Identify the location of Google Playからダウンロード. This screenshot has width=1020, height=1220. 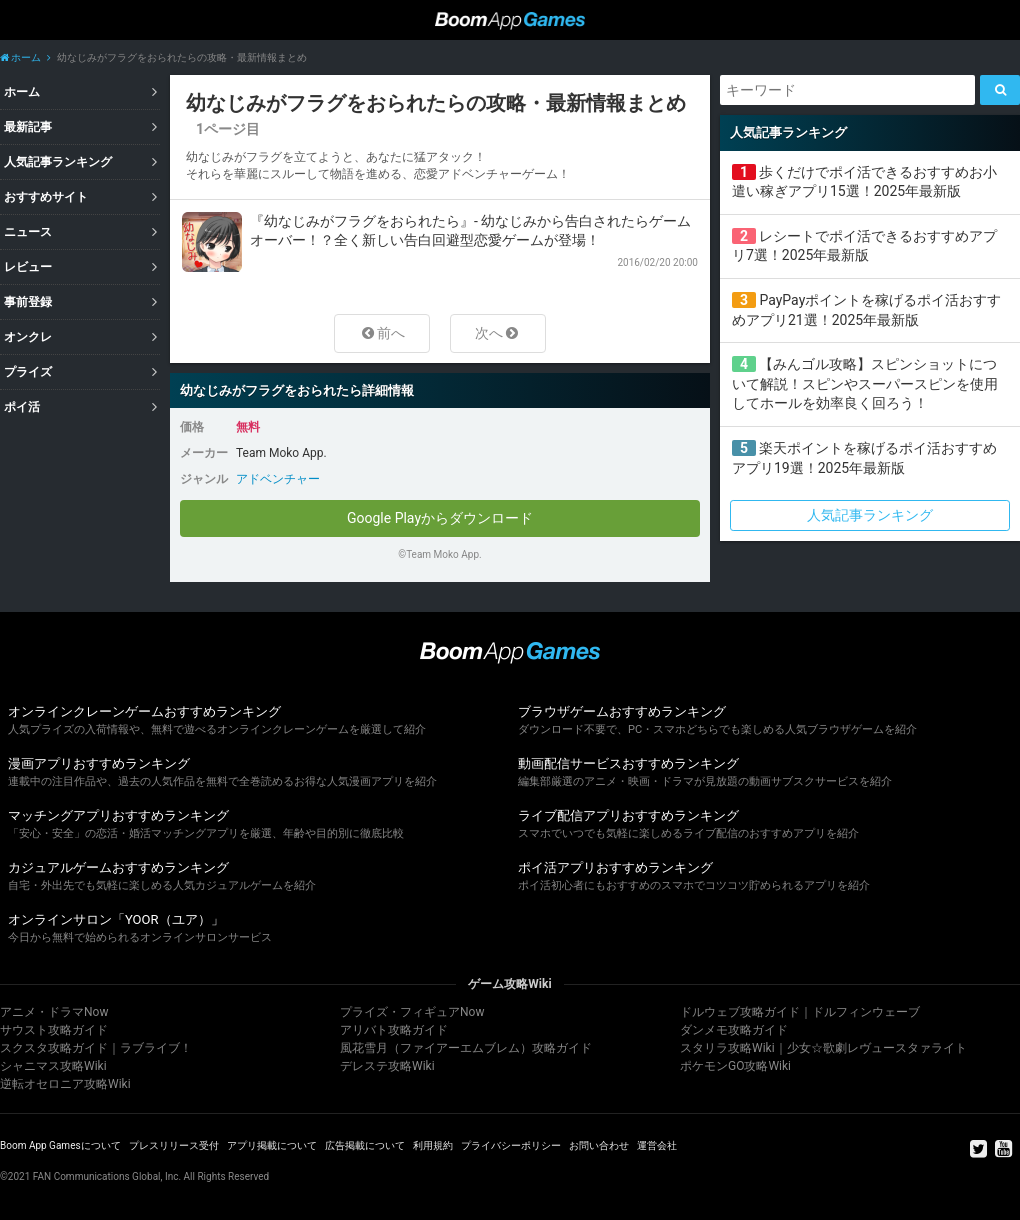
(440, 518).